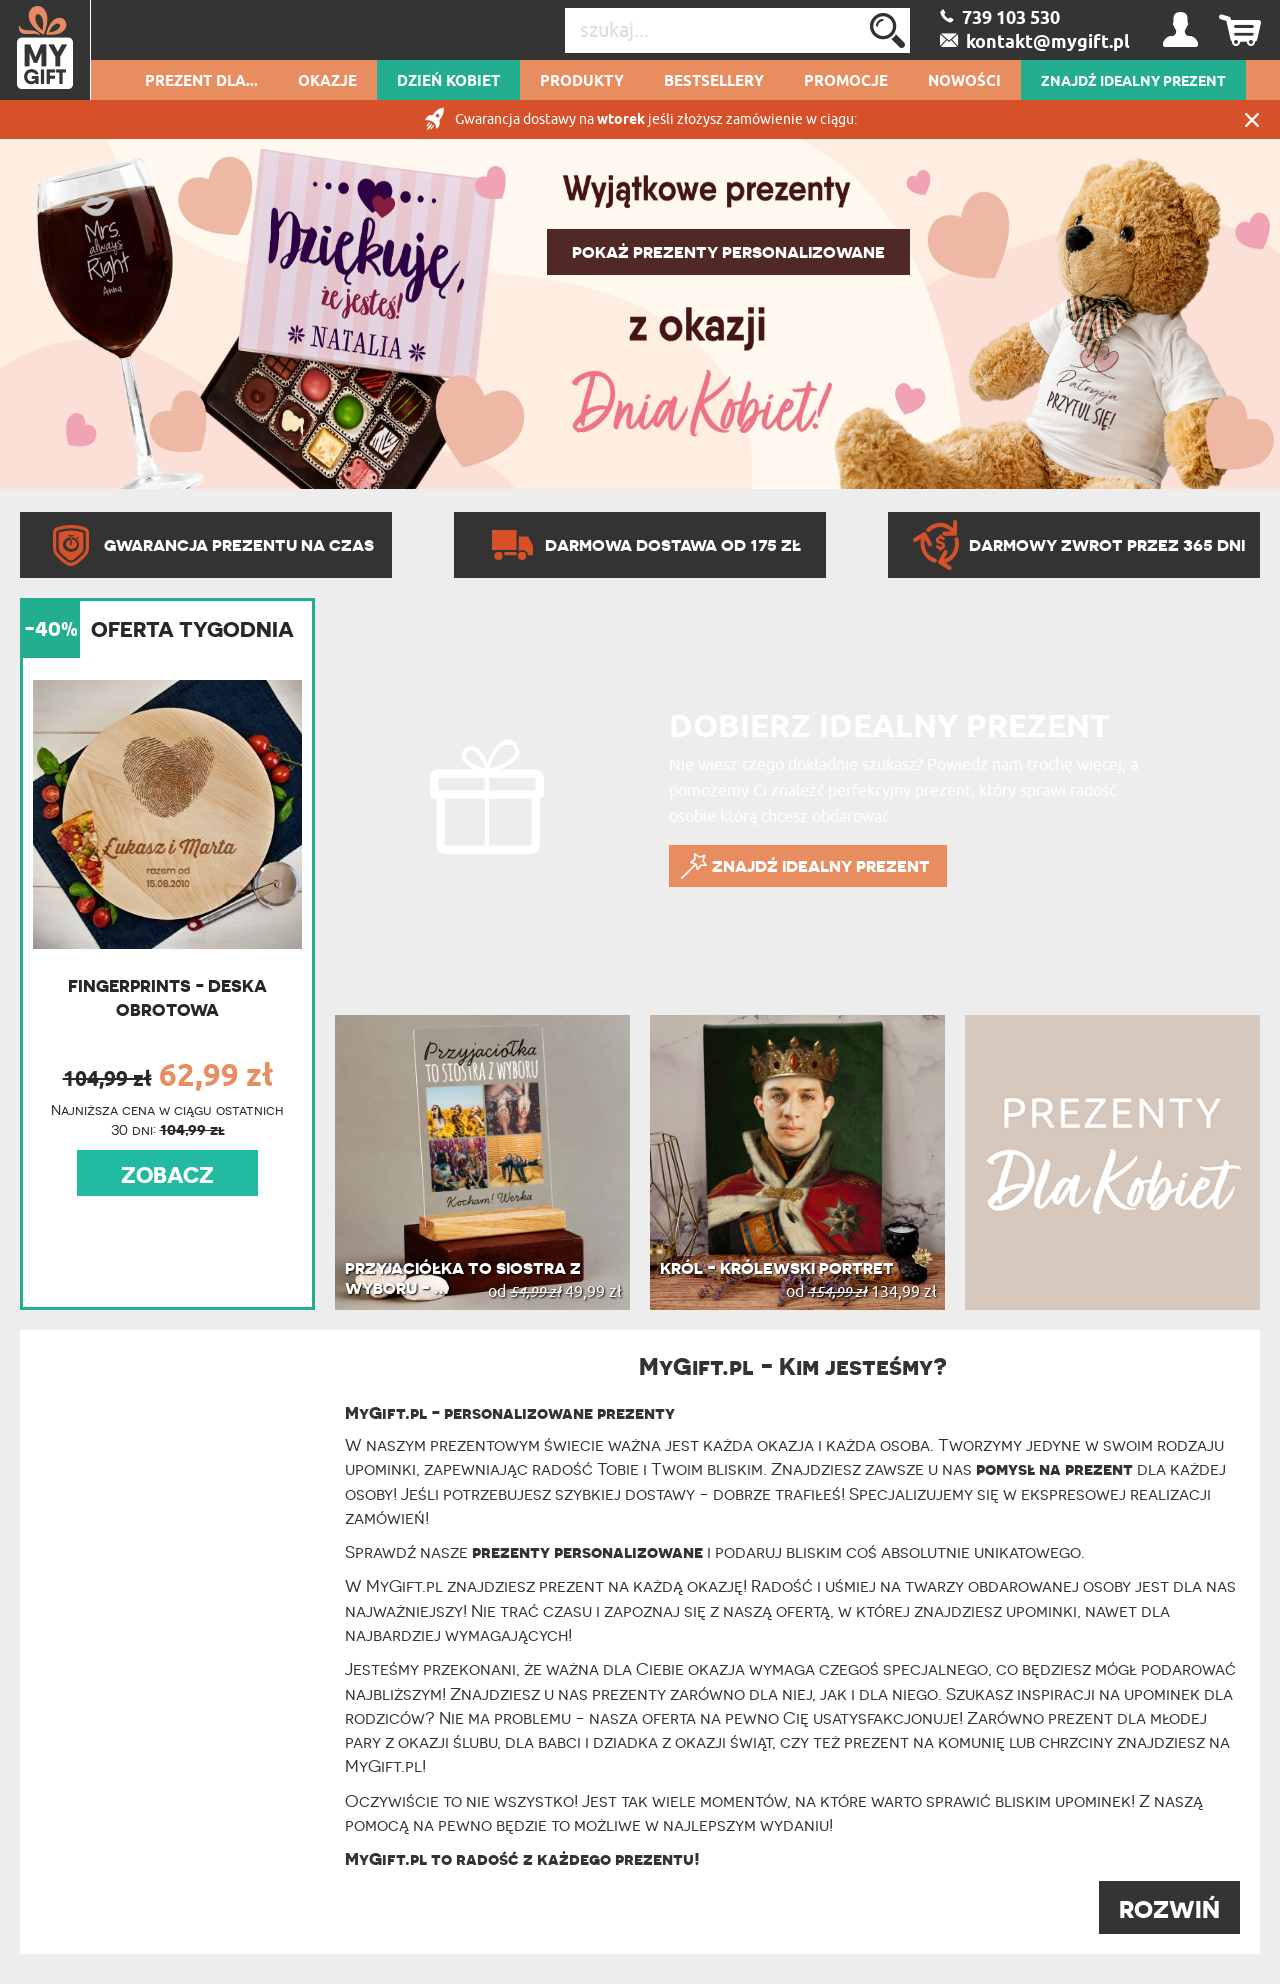  What do you see at coordinates (448, 82) in the screenshot?
I see `Dzień kobiet` at bounding box center [448, 82].